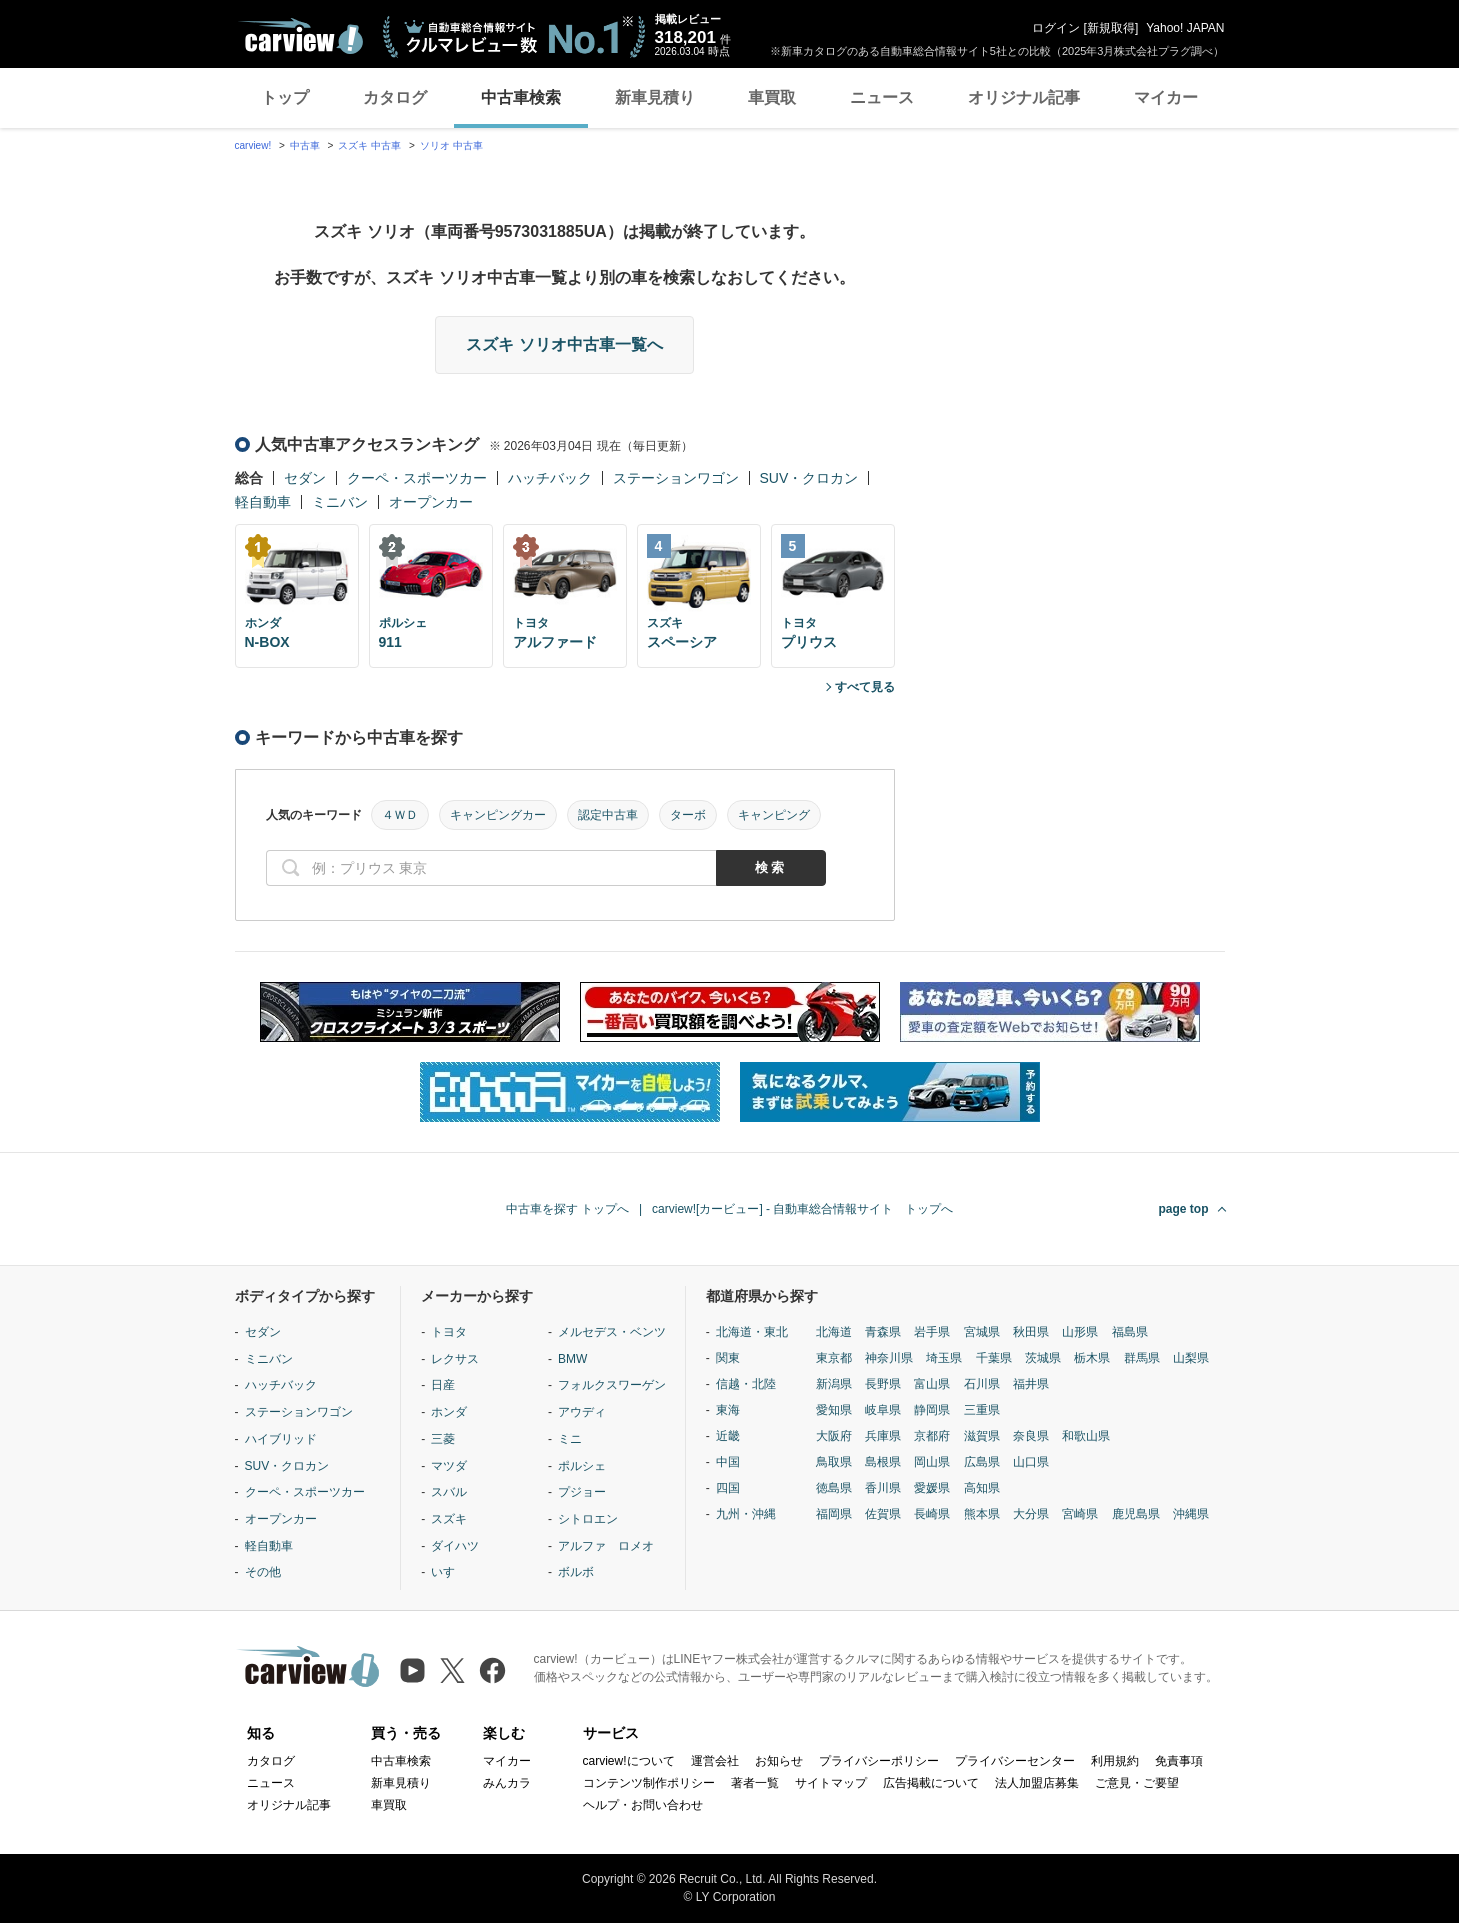 The image size is (1459, 1923). I want to click on 近畿, so click(728, 1436).